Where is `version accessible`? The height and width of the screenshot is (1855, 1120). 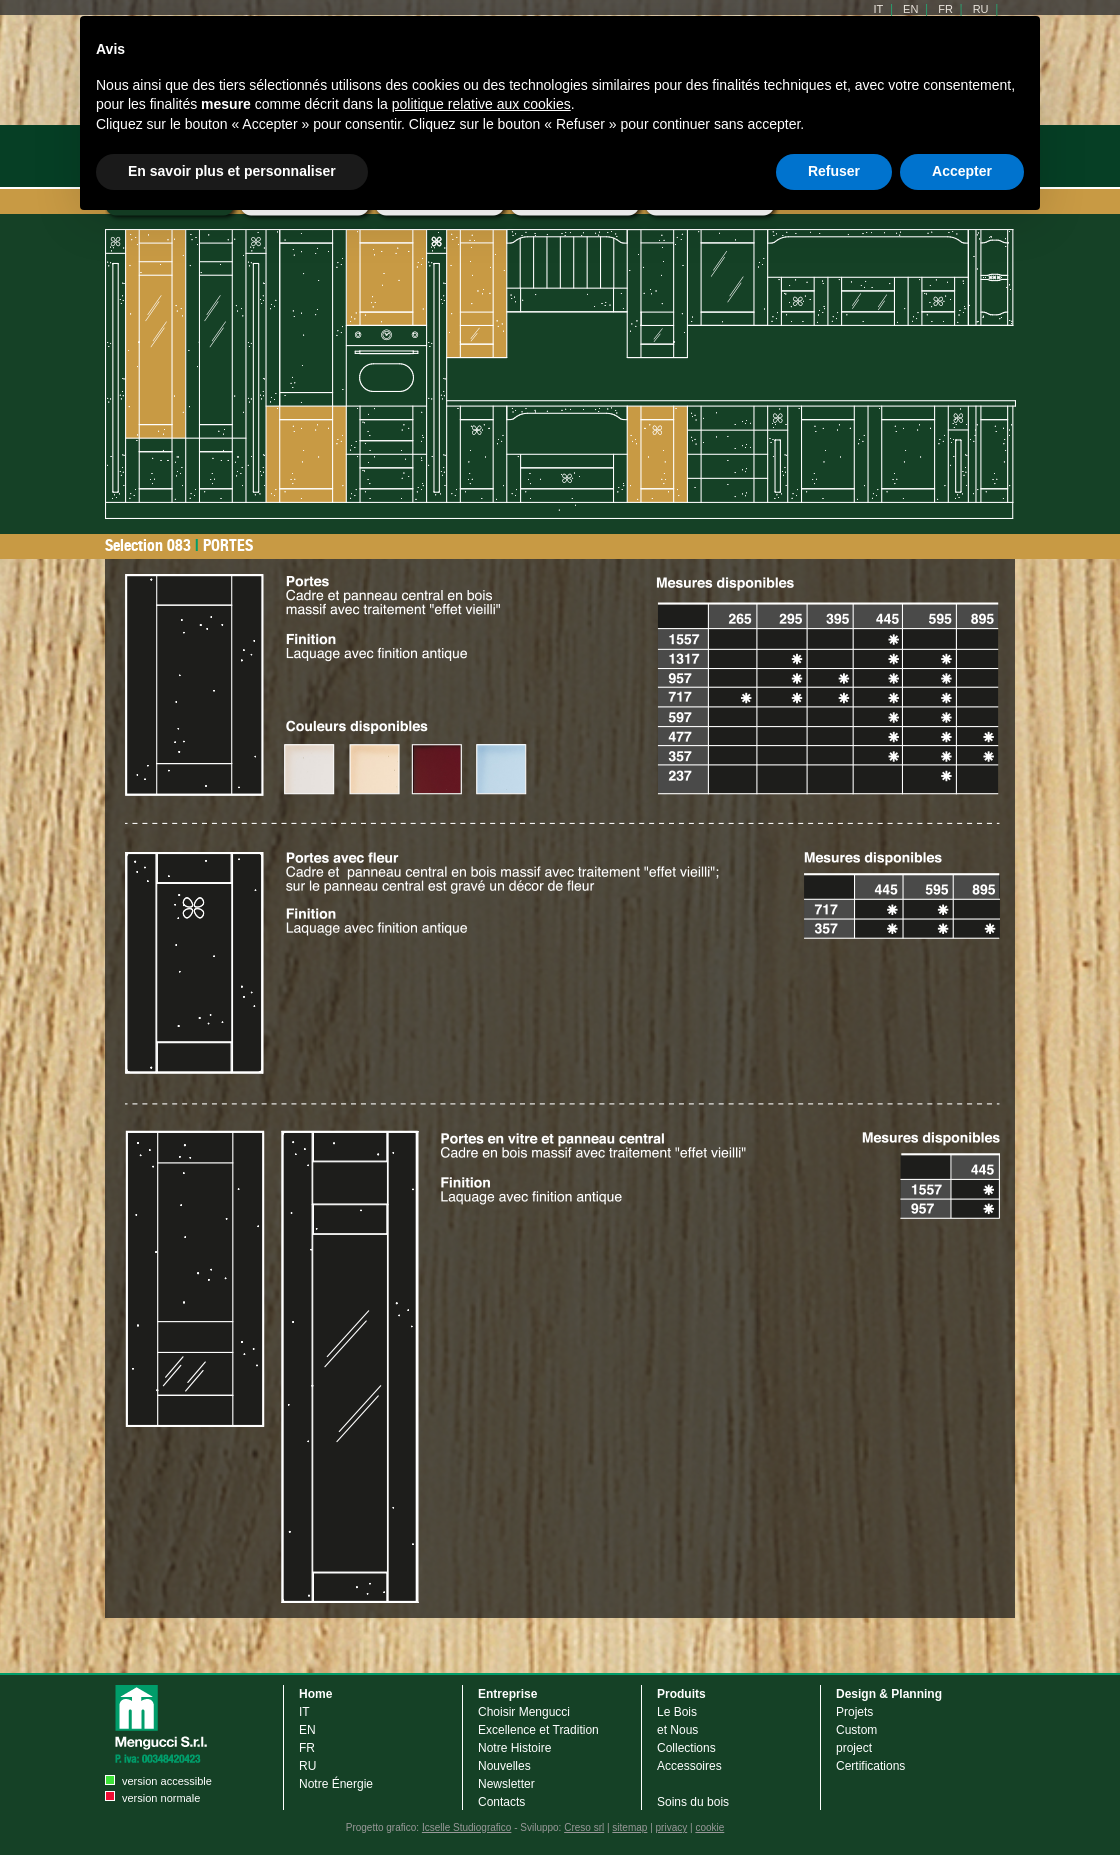 version accessible is located at coordinates (167, 1781).